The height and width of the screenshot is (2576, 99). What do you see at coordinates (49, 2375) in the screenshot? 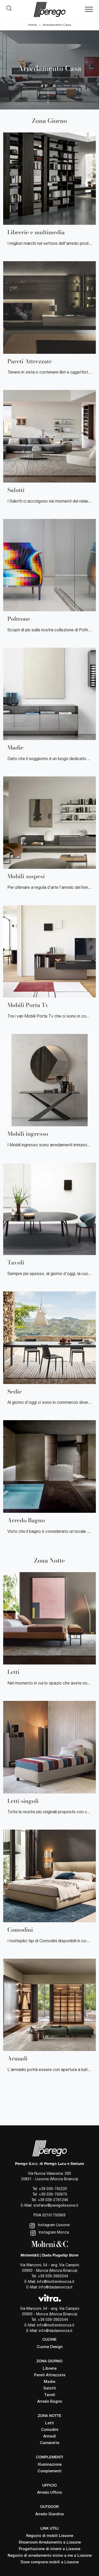
I see `Pareti Attrezzate` at bounding box center [49, 2375].